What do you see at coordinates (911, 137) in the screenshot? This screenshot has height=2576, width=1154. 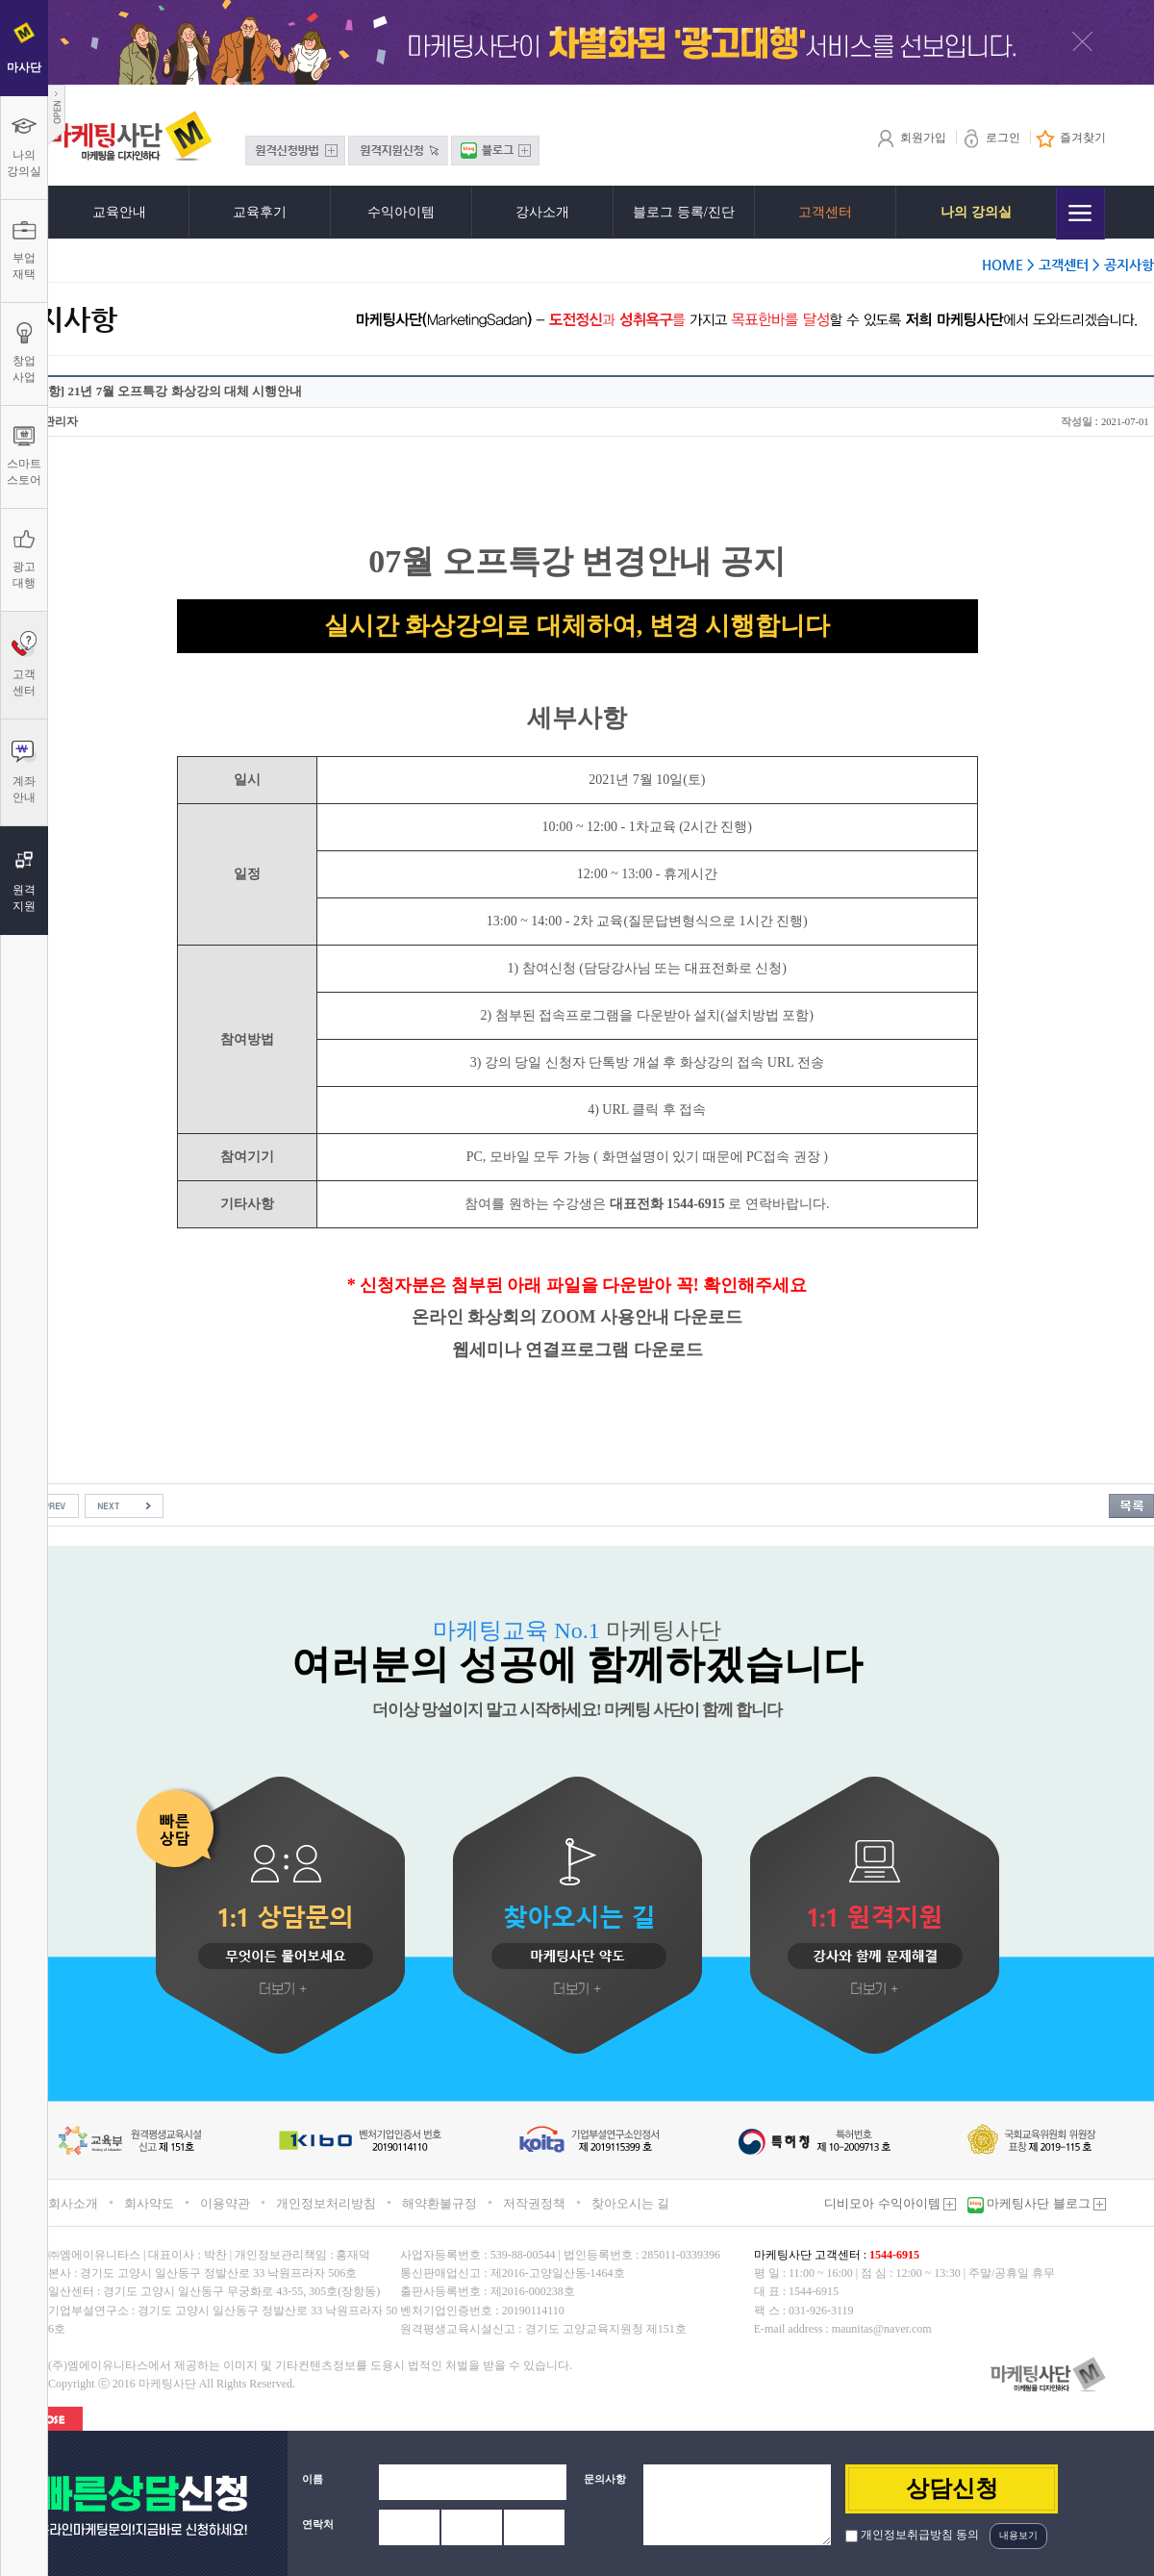 I see `회원가입` at bounding box center [911, 137].